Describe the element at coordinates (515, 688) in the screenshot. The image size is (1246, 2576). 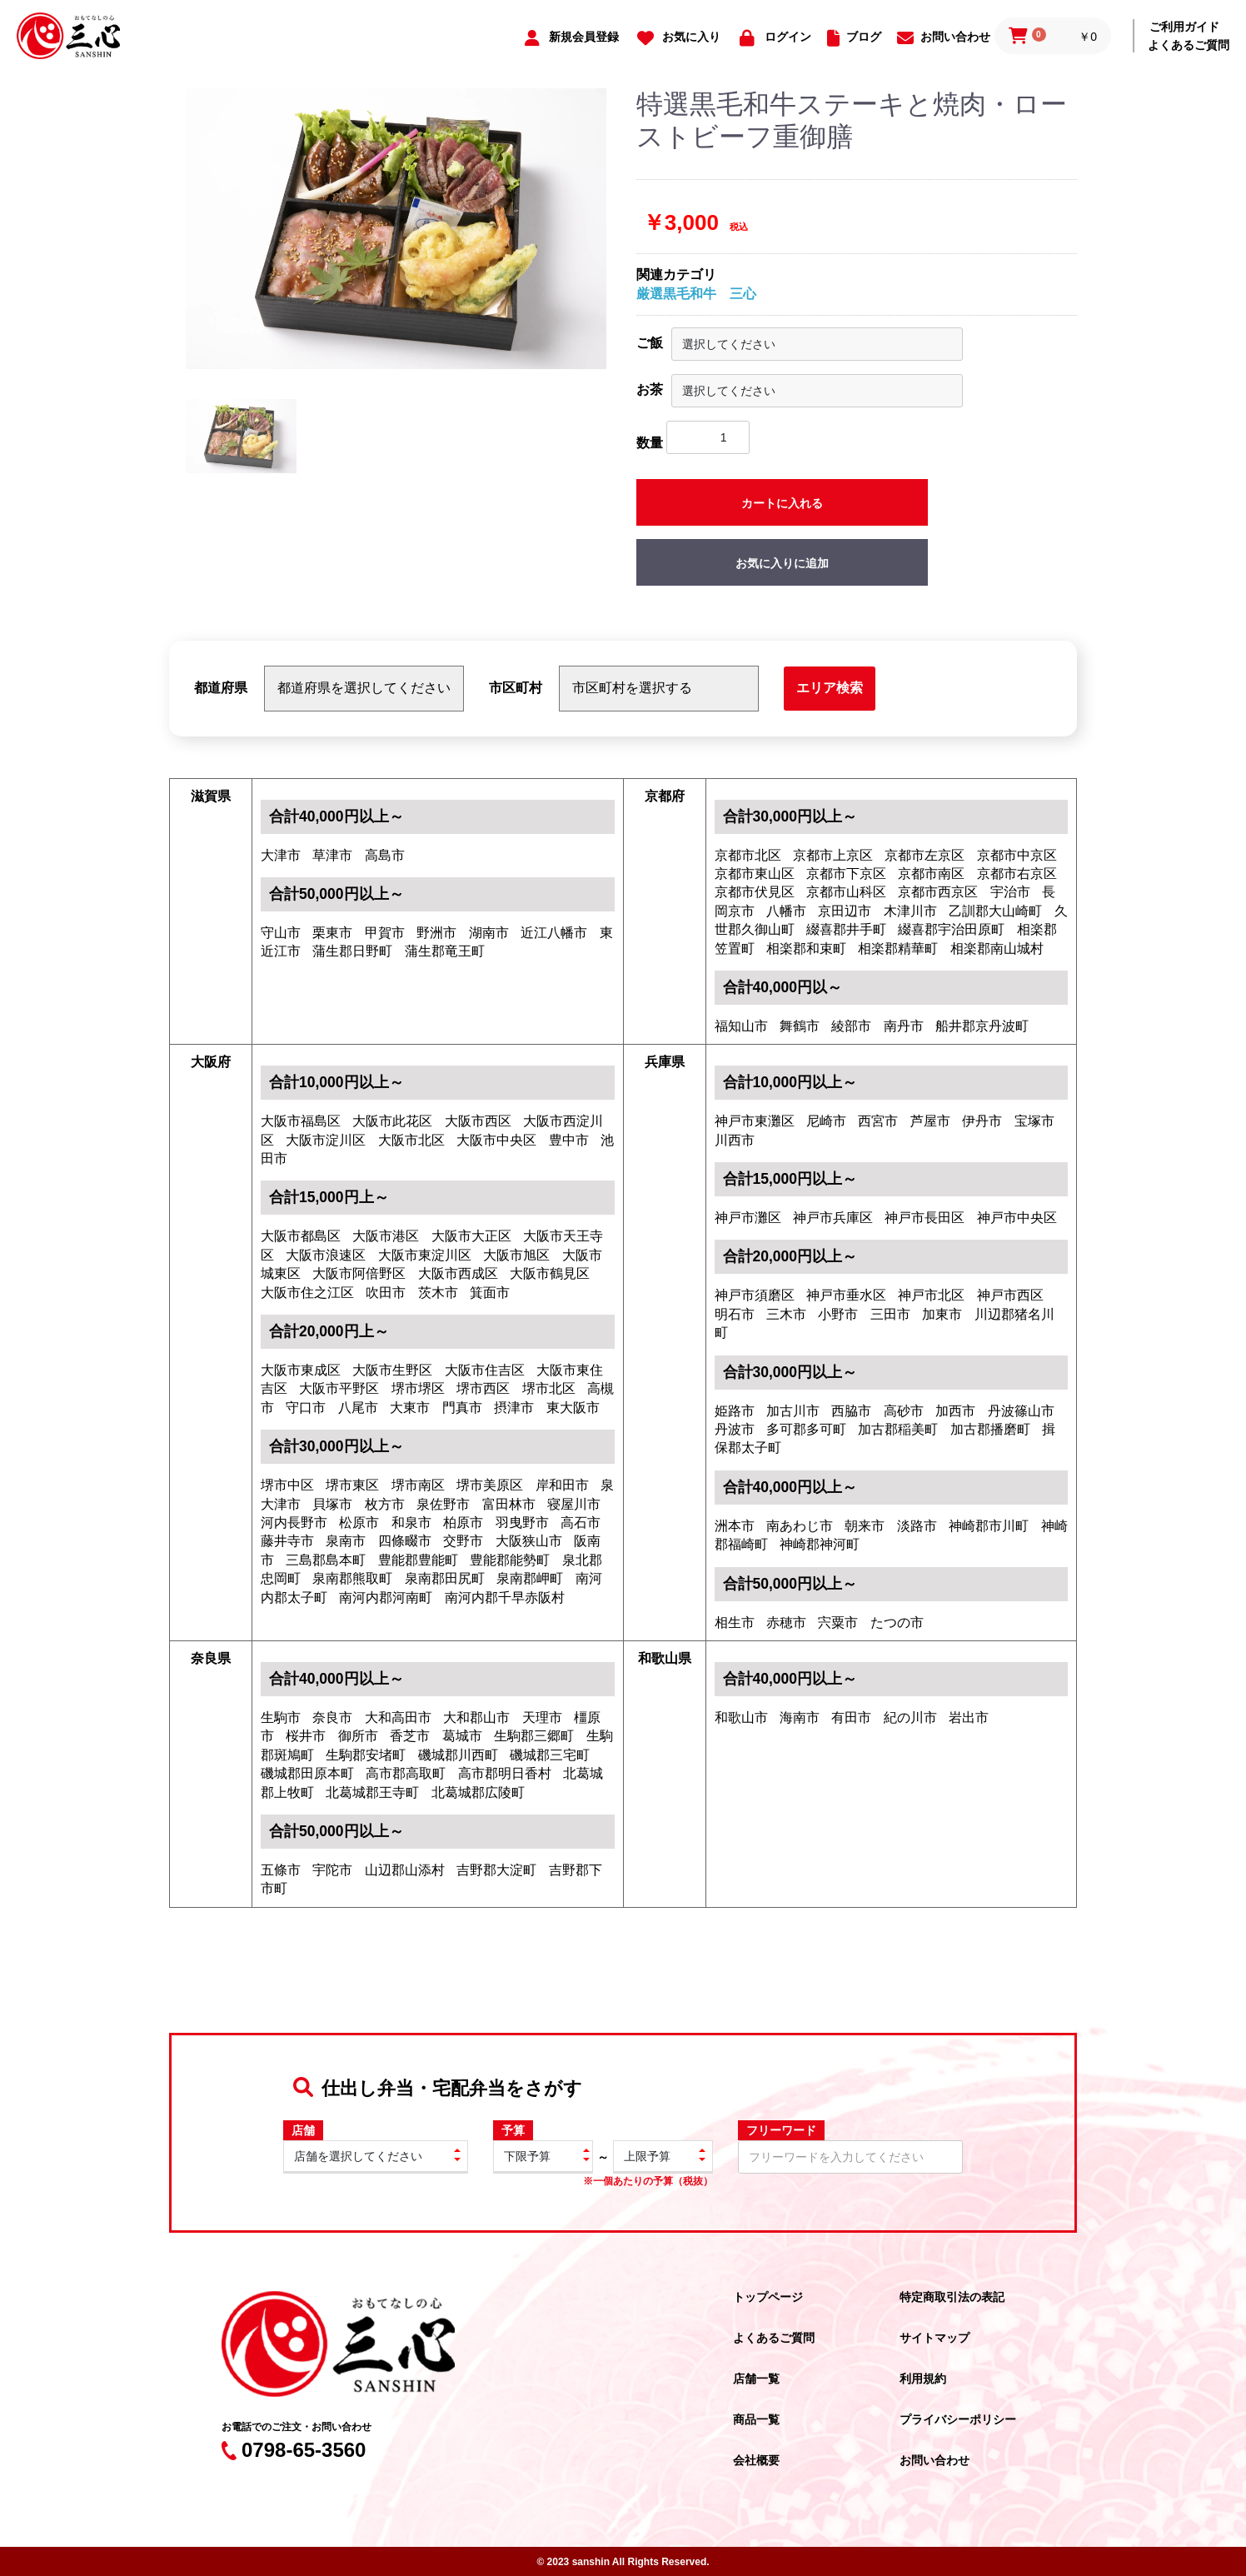
I see `市区町村` at that location.